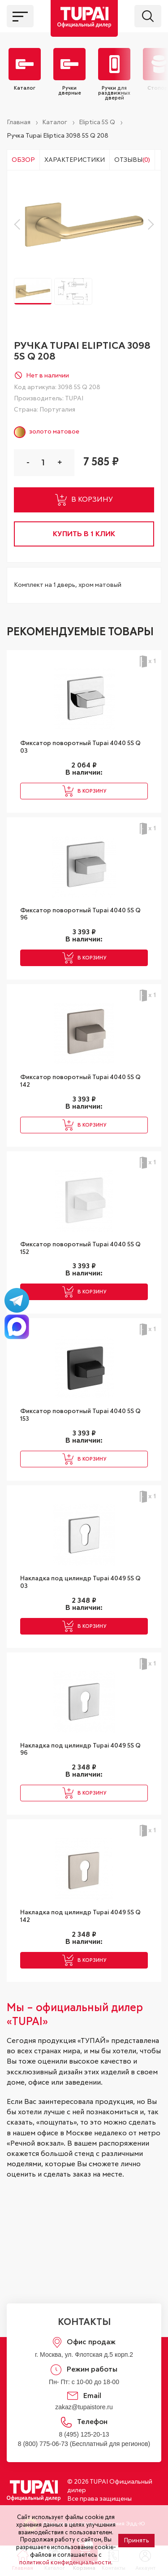 Image resolution: width=168 pixels, height=2576 pixels. What do you see at coordinates (80, 1749) in the screenshot?
I see `Накладка под цилиндр Tupai 4049 5S Q 96` at bounding box center [80, 1749].